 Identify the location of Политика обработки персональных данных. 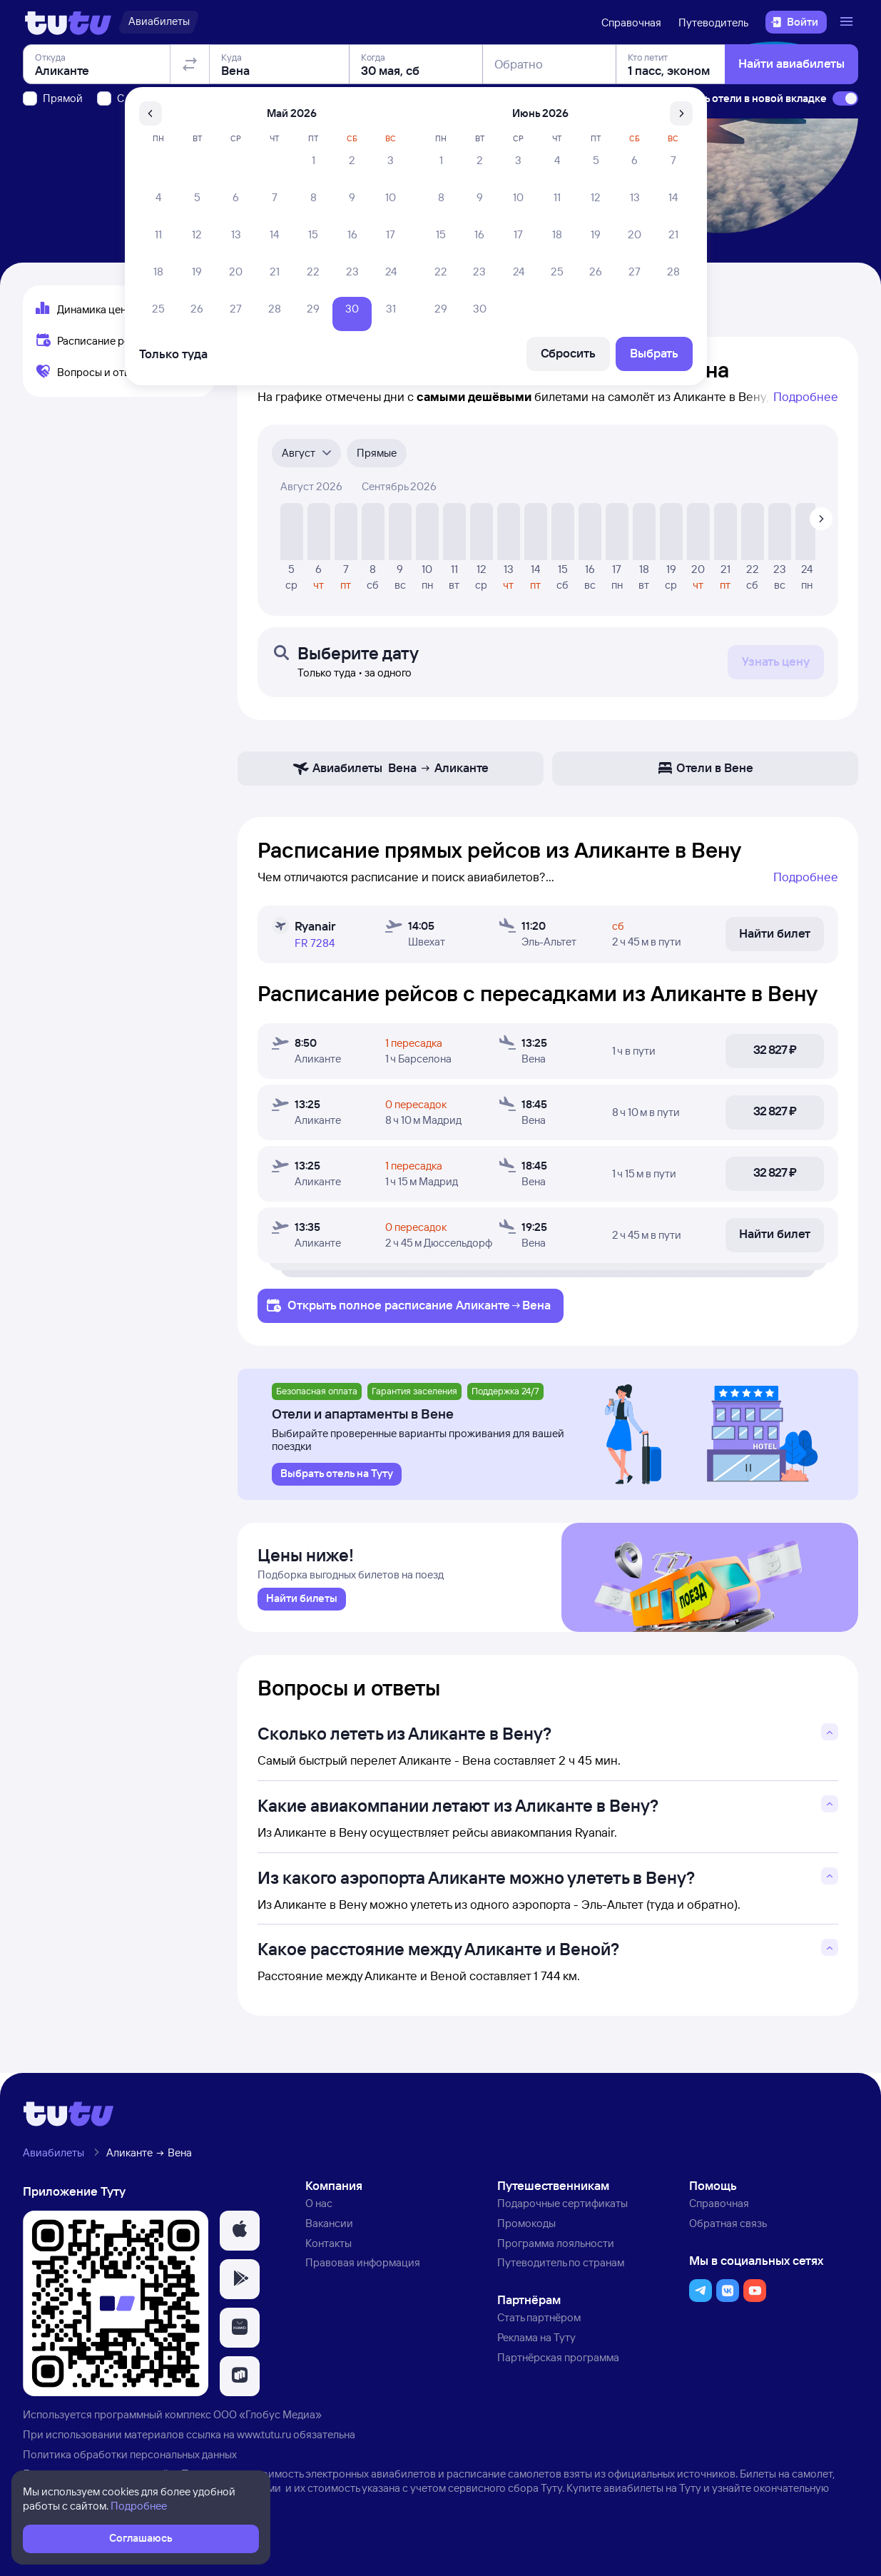
(130, 2457).